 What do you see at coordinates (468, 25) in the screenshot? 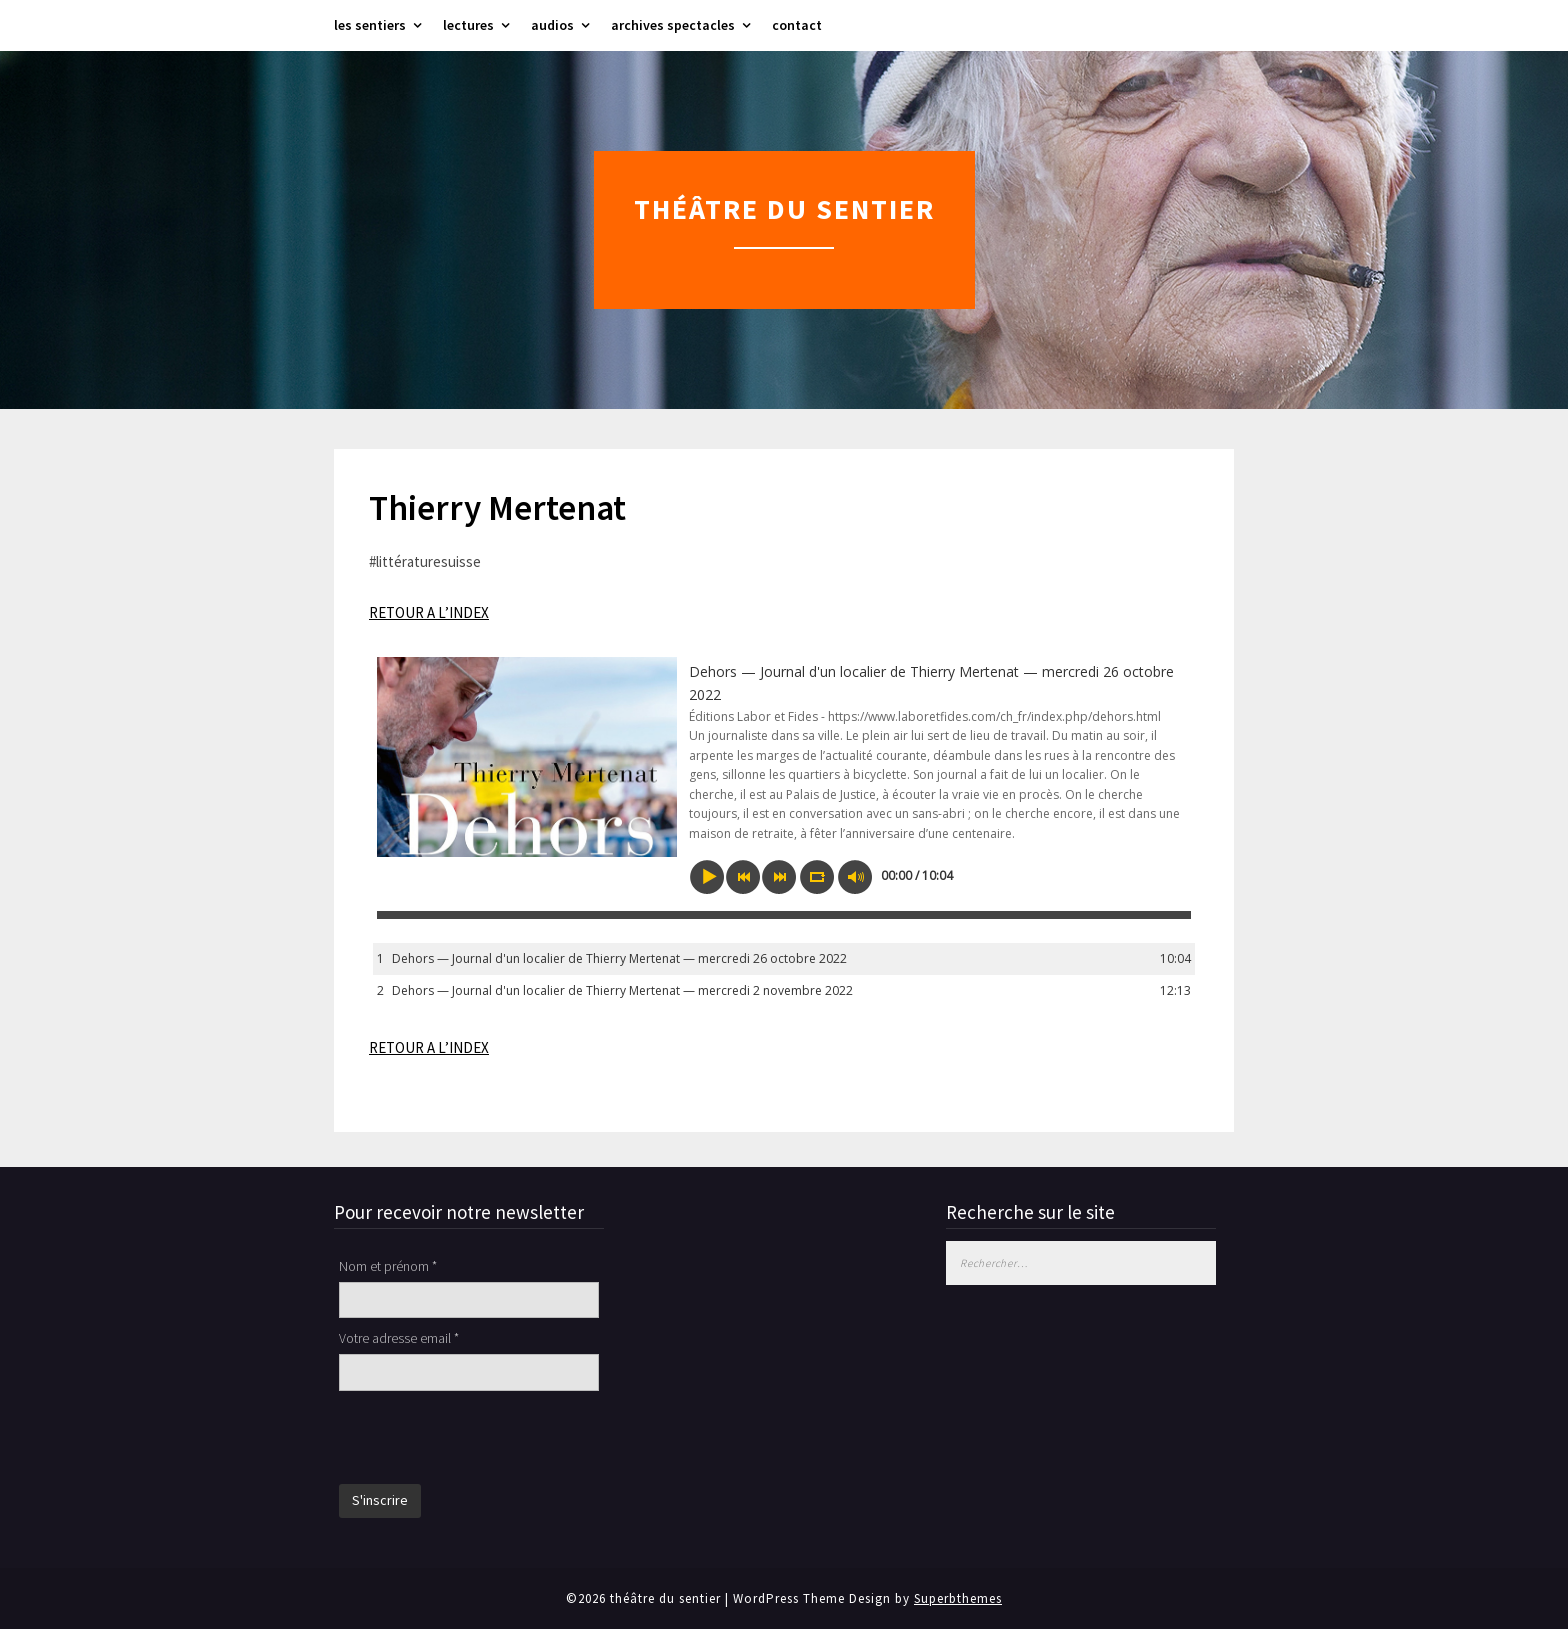
I see `lectures` at bounding box center [468, 25].